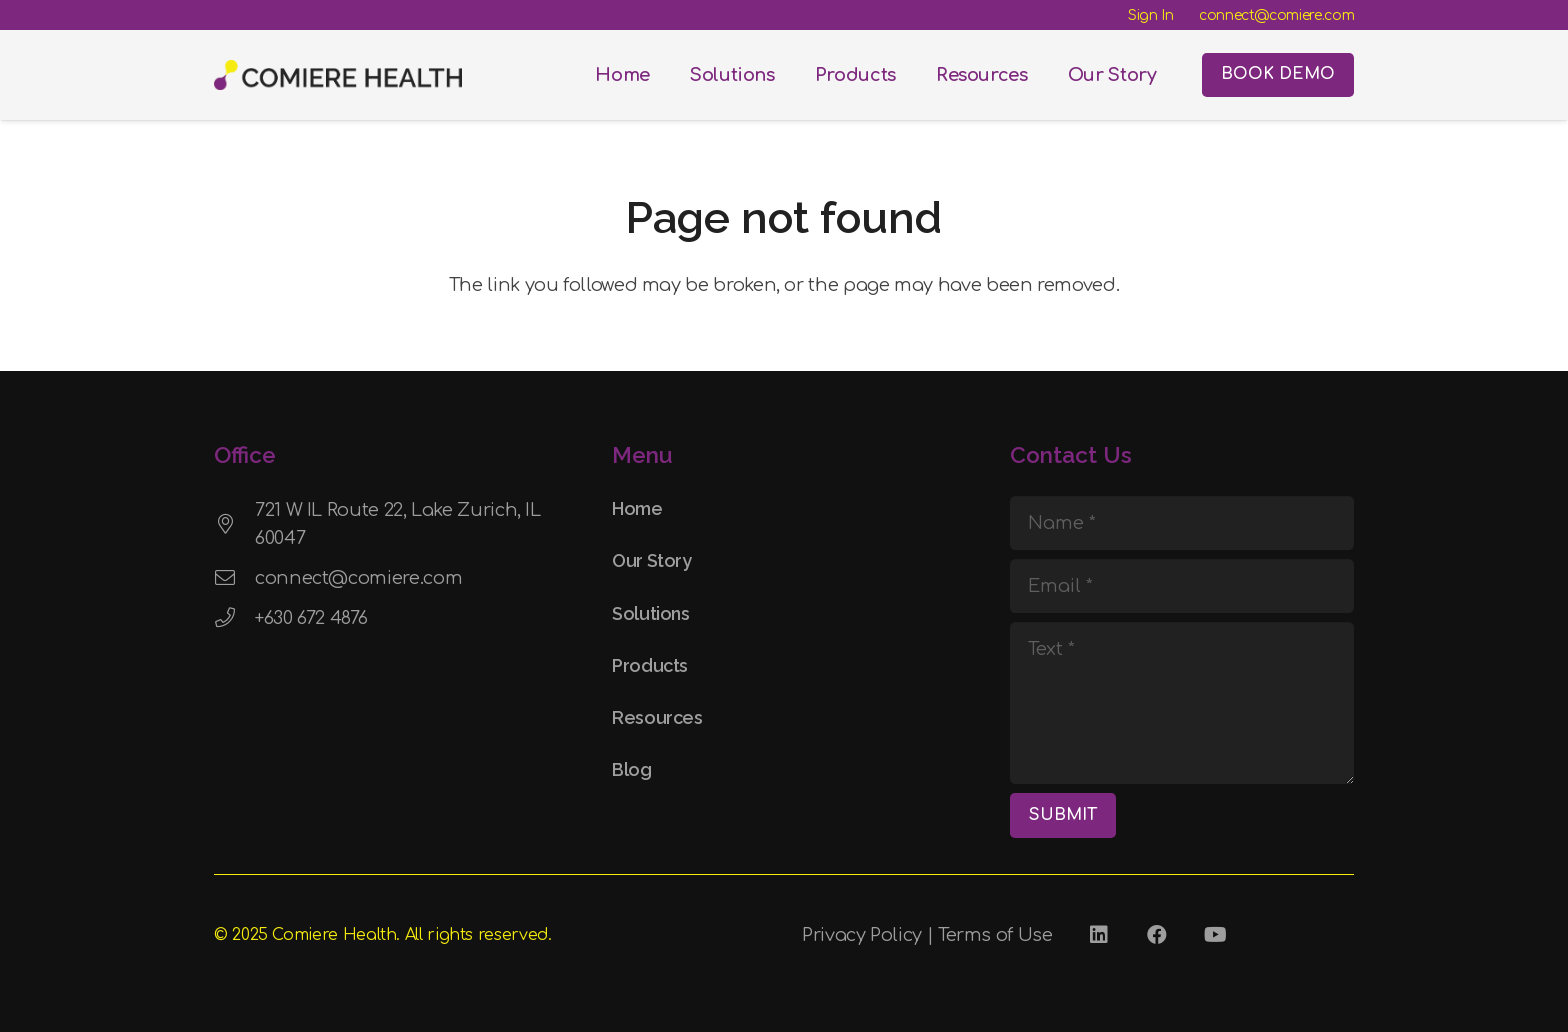 Image resolution: width=1568 pixels, height=1032 pixels. Describe the element at coordinates (862, 935) in the screenshot. I see `Privacy Policy` at that location.